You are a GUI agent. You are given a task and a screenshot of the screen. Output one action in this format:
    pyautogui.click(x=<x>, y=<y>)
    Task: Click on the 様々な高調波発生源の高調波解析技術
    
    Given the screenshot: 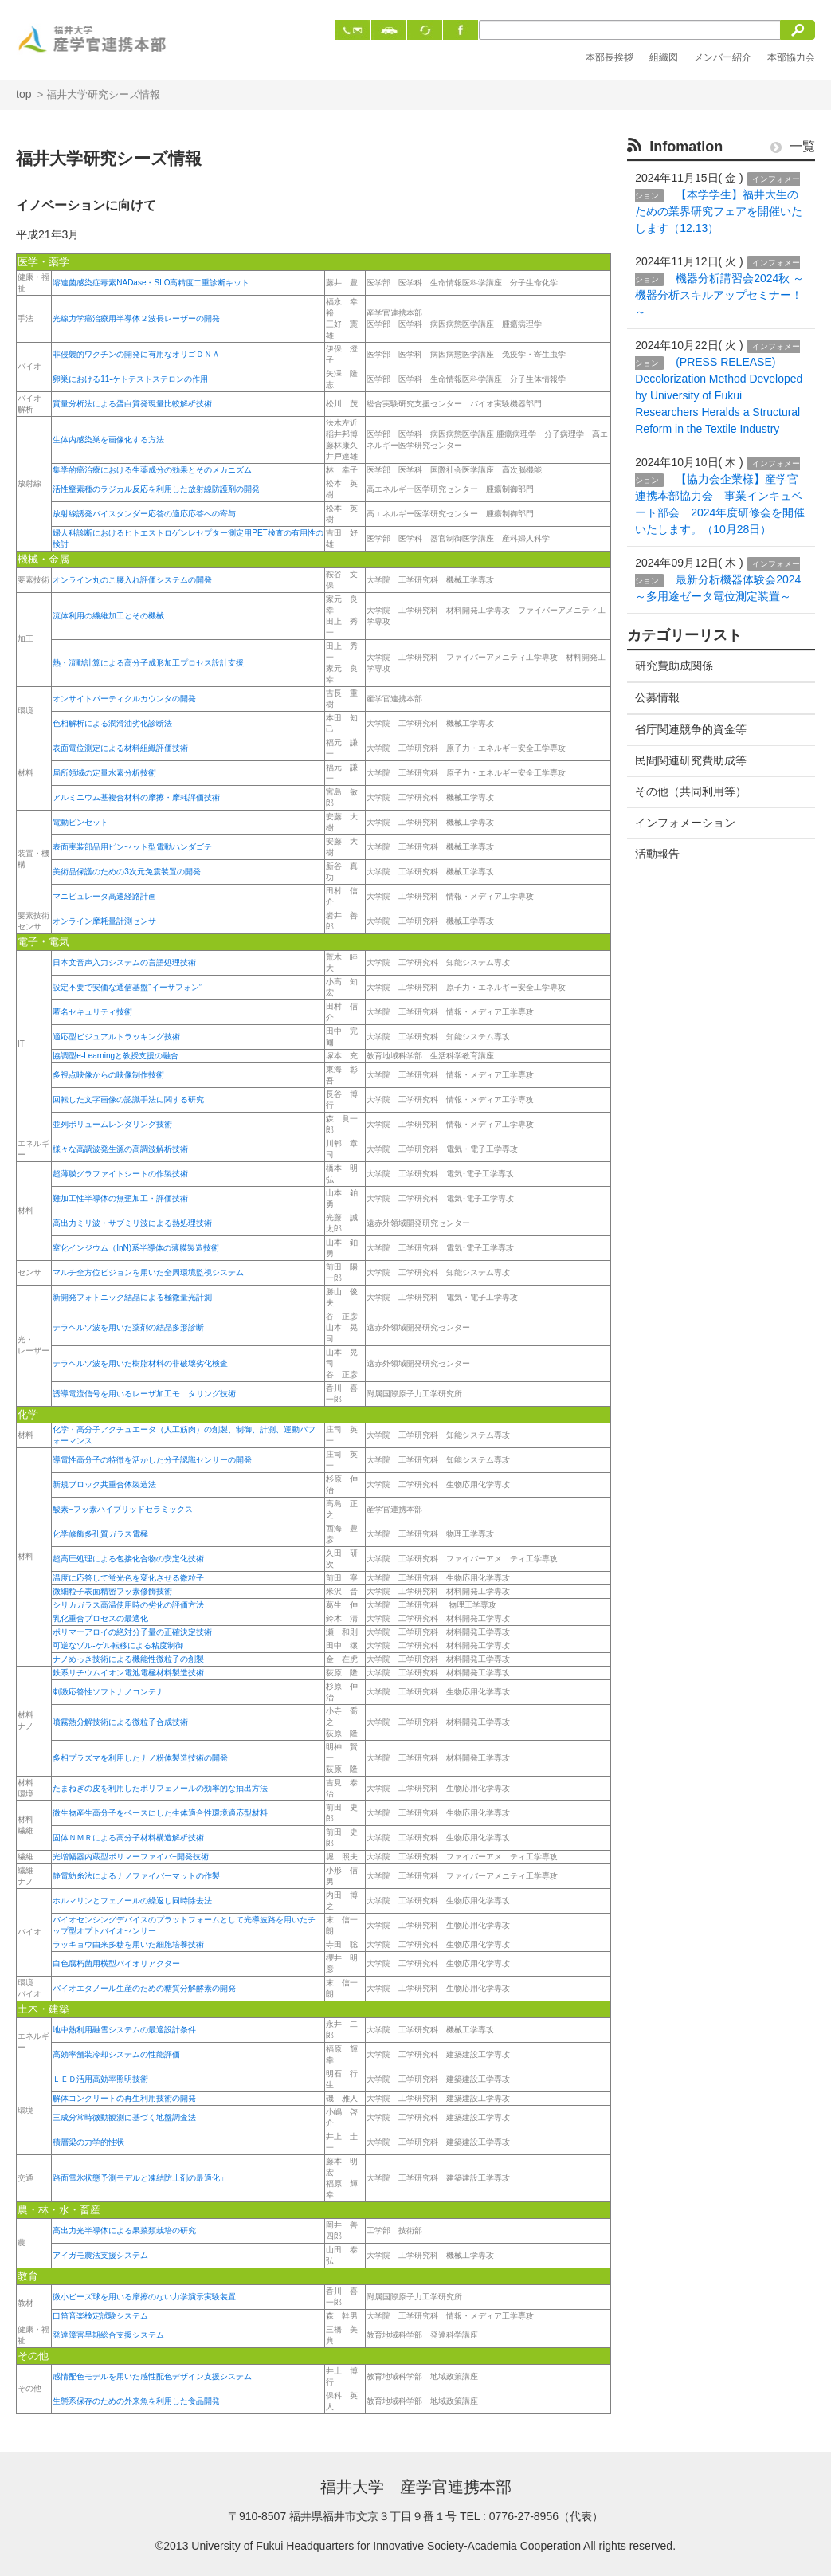 What is the action you would take?
    pyautogui.click(x=120, y=1149)
    